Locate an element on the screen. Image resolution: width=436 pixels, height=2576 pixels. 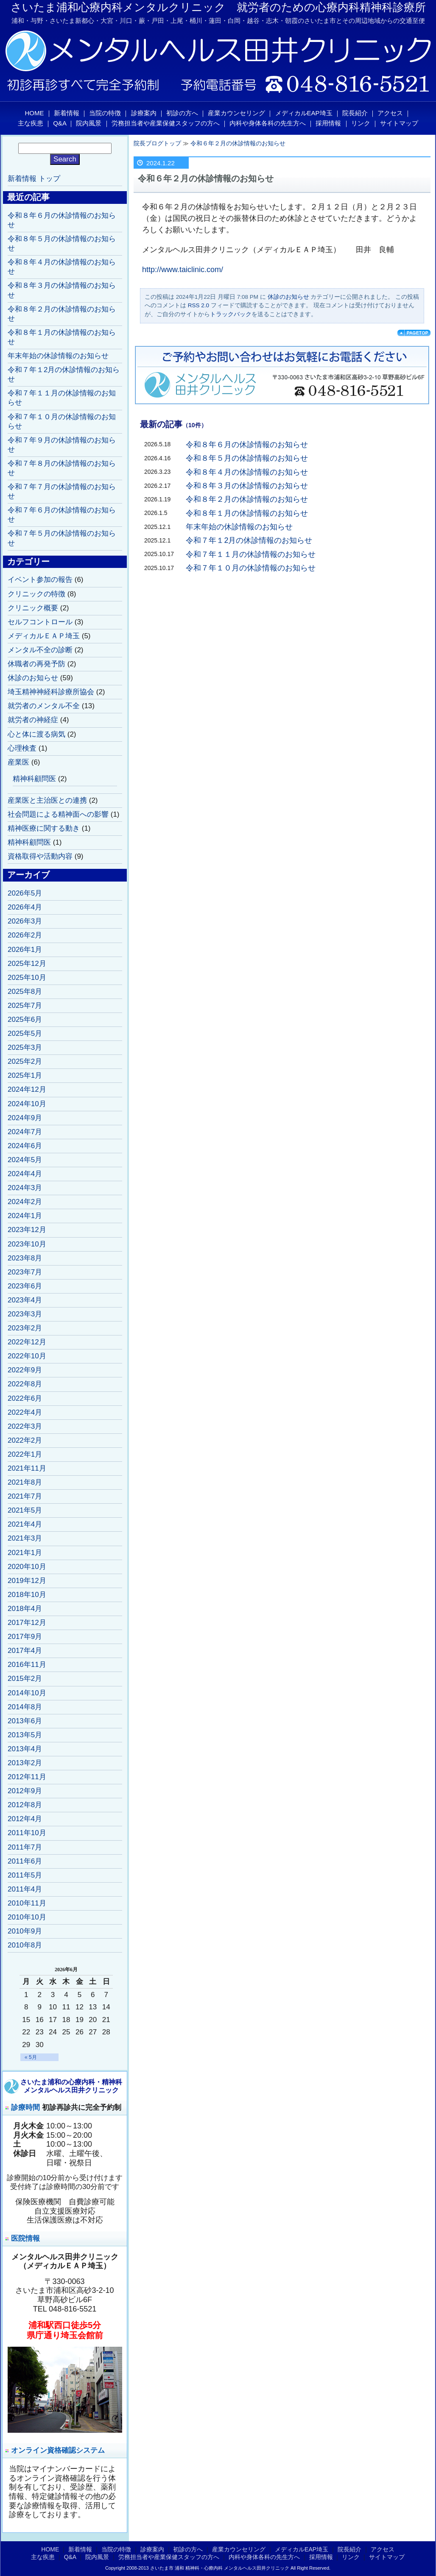
2024年2月 is located at coordinates (25, 1202).